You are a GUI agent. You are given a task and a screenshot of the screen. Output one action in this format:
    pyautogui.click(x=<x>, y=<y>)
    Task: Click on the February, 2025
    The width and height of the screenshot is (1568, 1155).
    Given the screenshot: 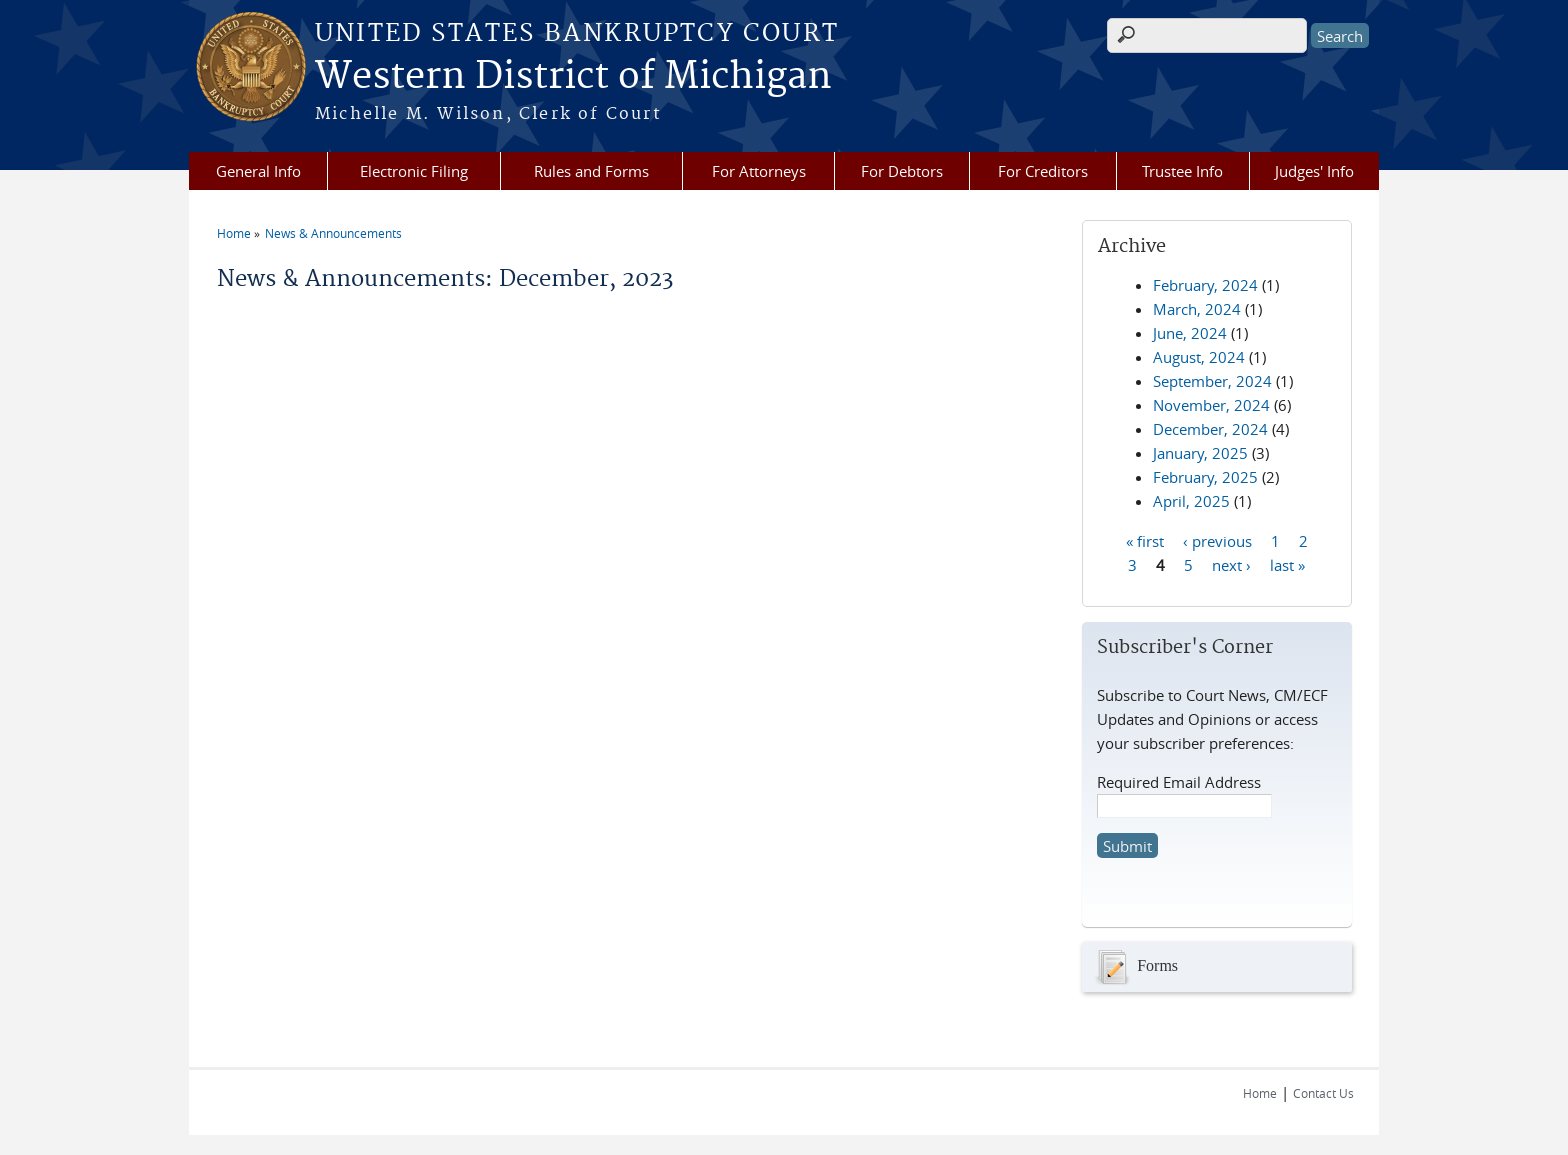 What is the action you would take?
    pyautogui.click(x=1205, y=477)
    